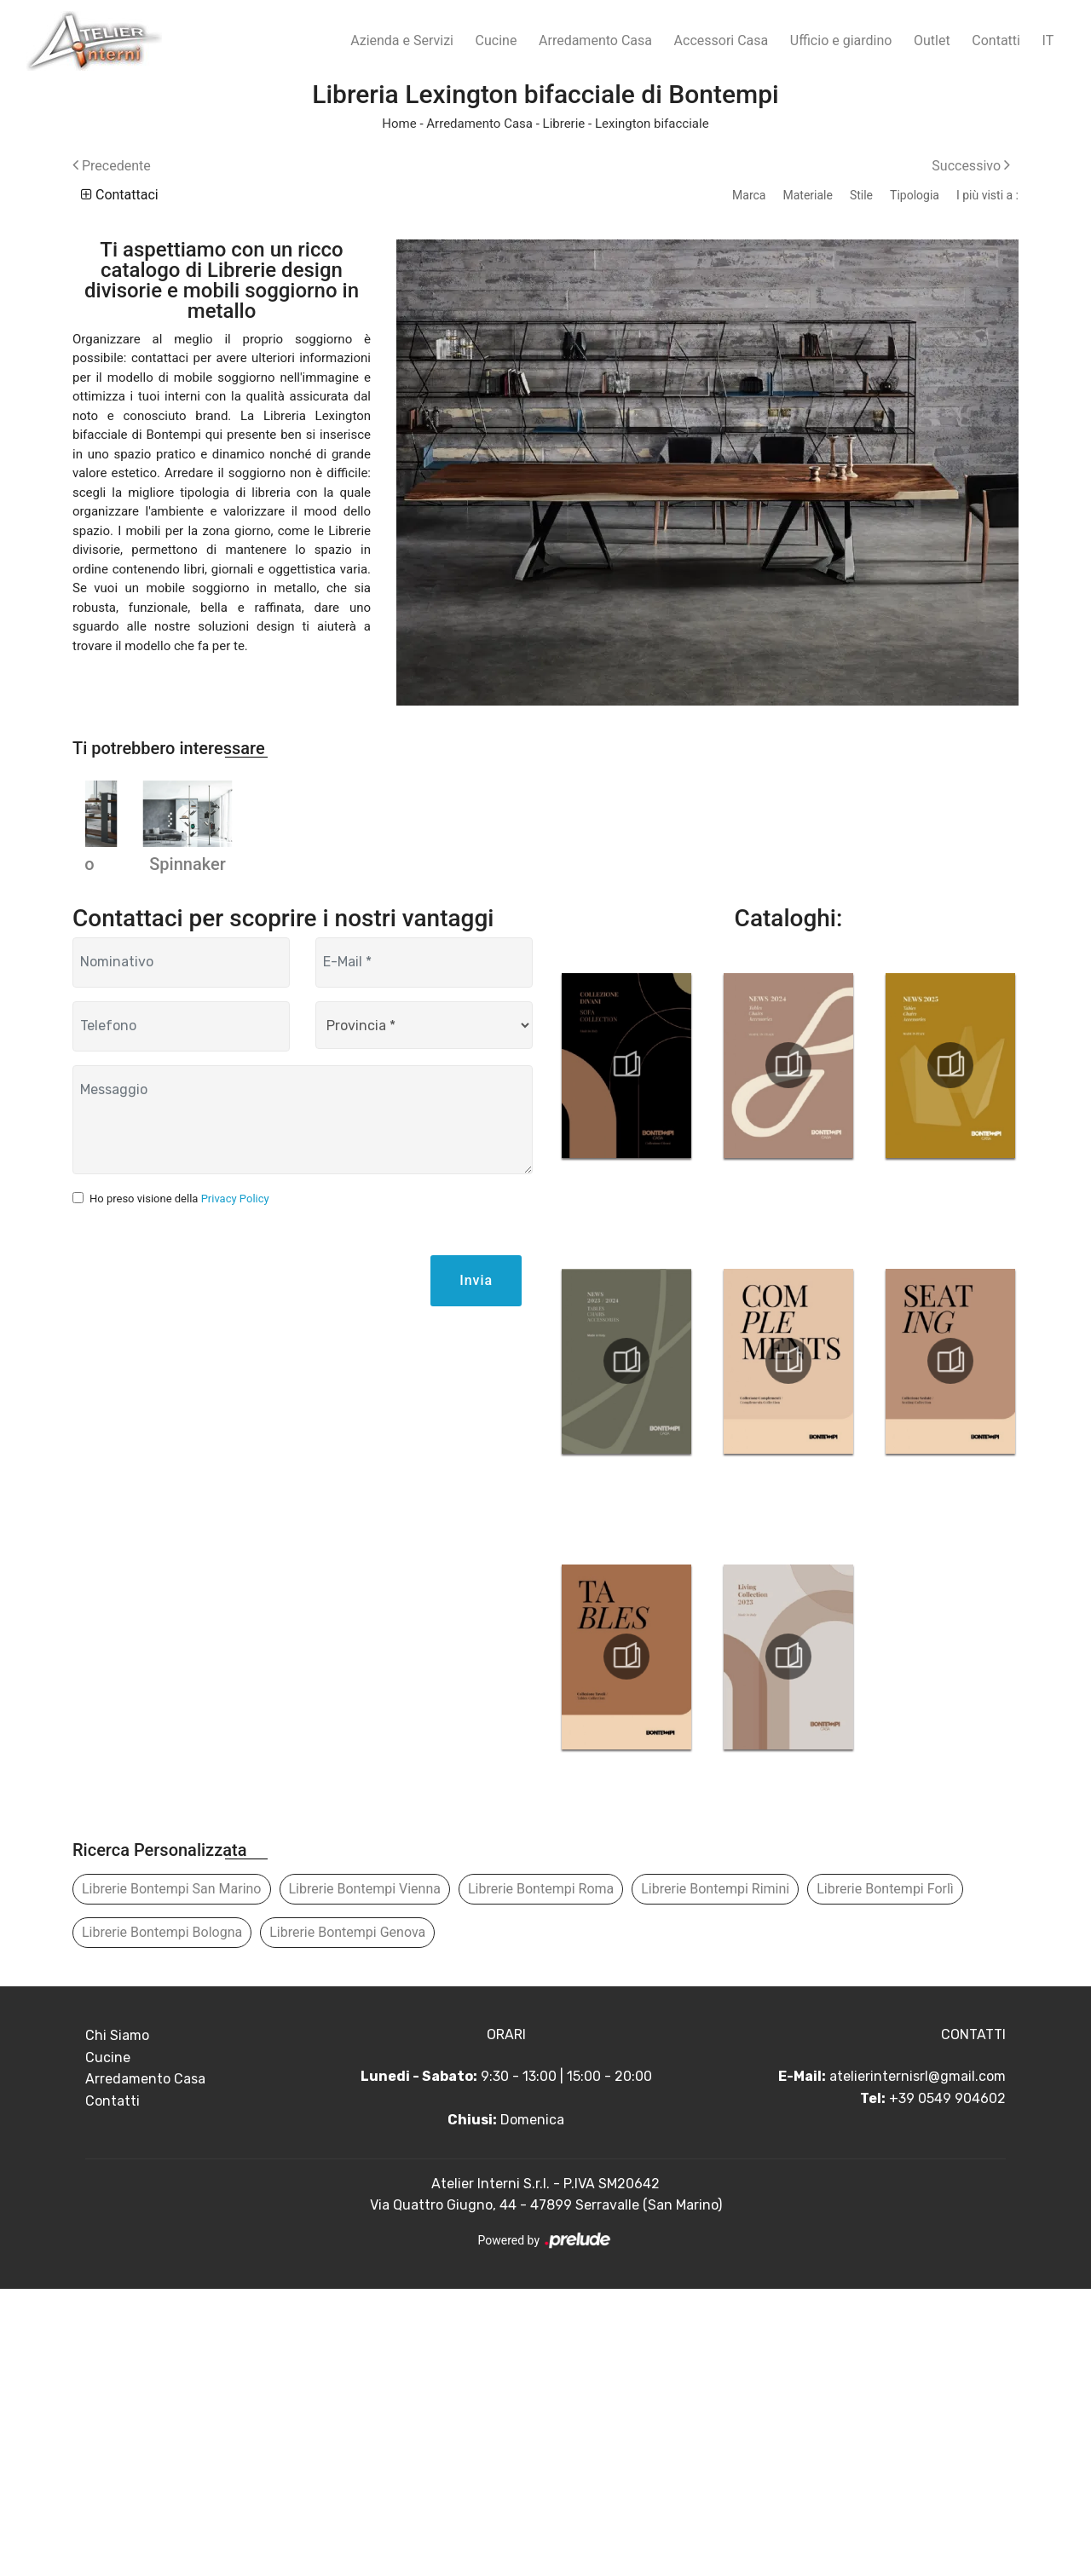 This screenshot has width=1091, height=2576. I want to click on Librerie Bontempi San Marino, so click(172, 2176).